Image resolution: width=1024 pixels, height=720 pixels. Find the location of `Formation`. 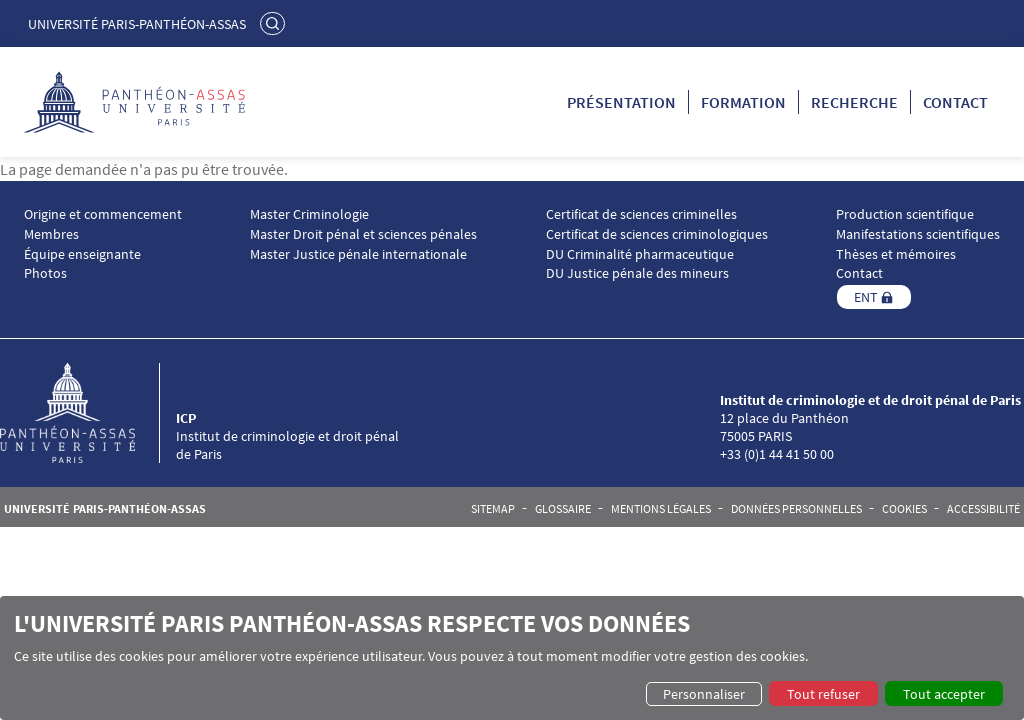

Formation is located at coordinates (743, 102).